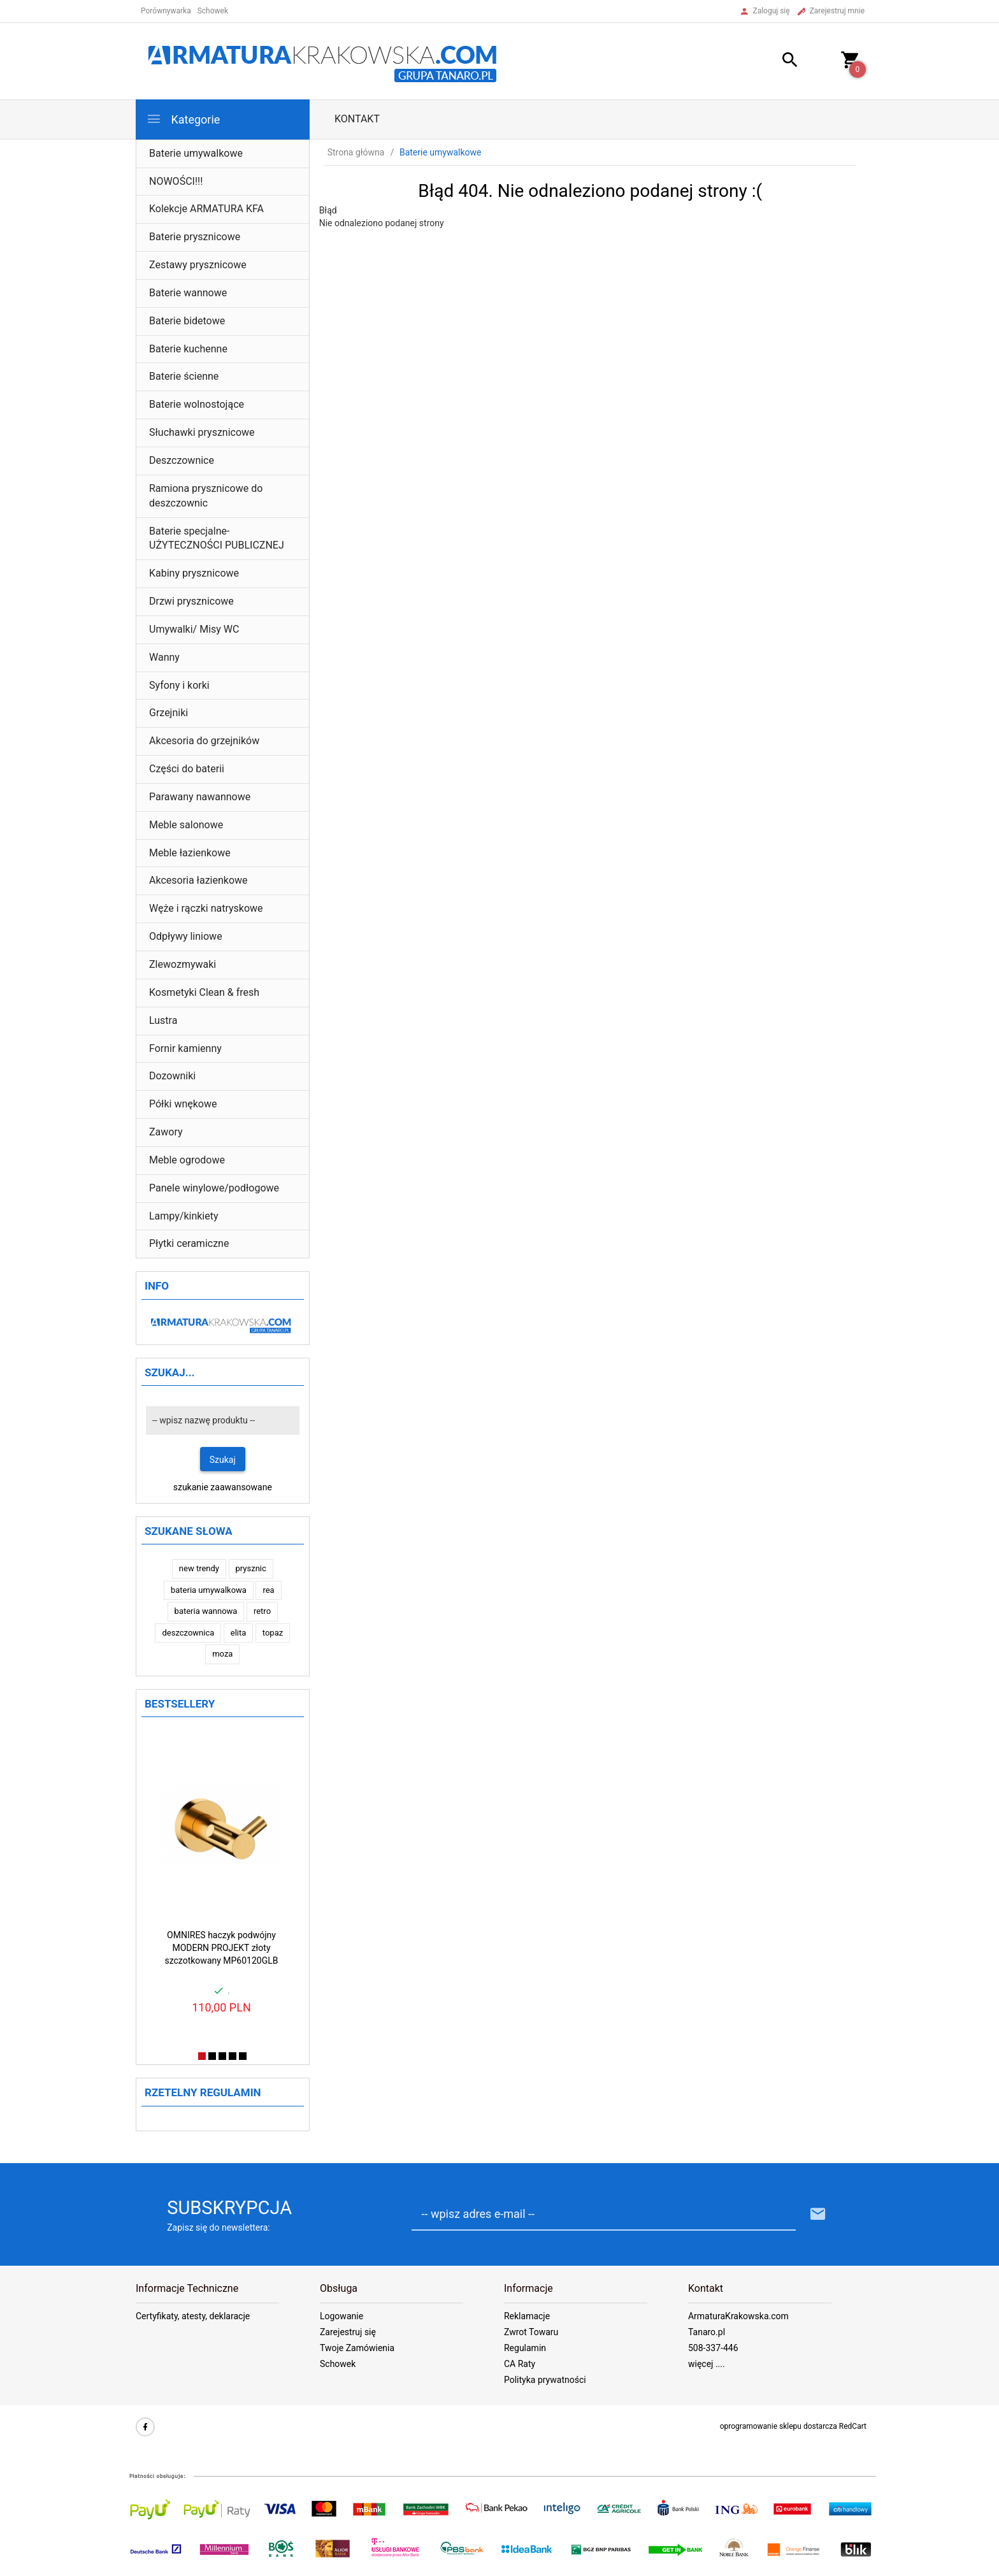 Image resolution: width=999 pixels, height=2576 pixels. I want to click on Baterie prysznicowe, so click(194, 237).